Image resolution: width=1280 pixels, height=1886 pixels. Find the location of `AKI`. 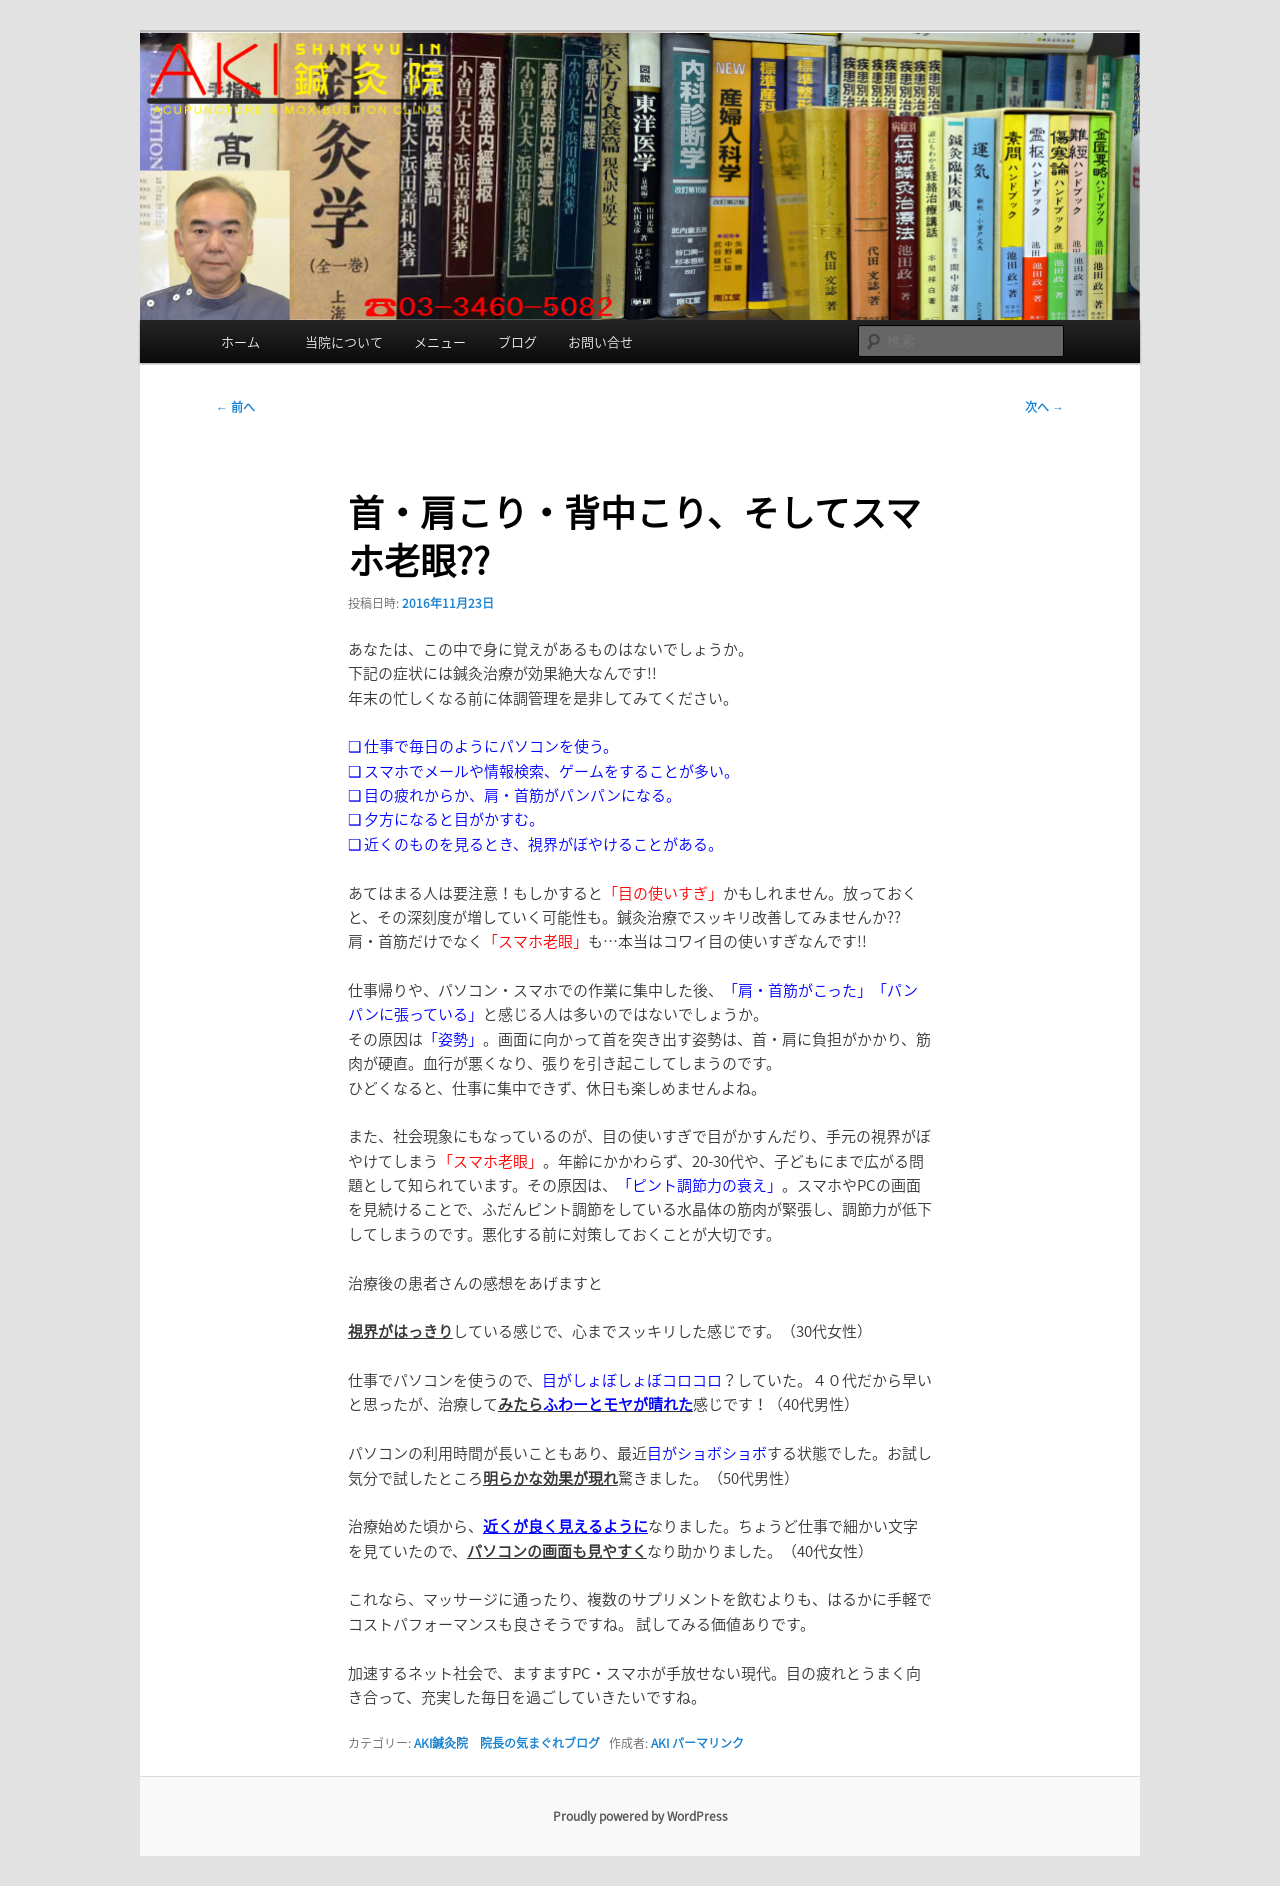

AKI is located at coordinates (660, 1743).